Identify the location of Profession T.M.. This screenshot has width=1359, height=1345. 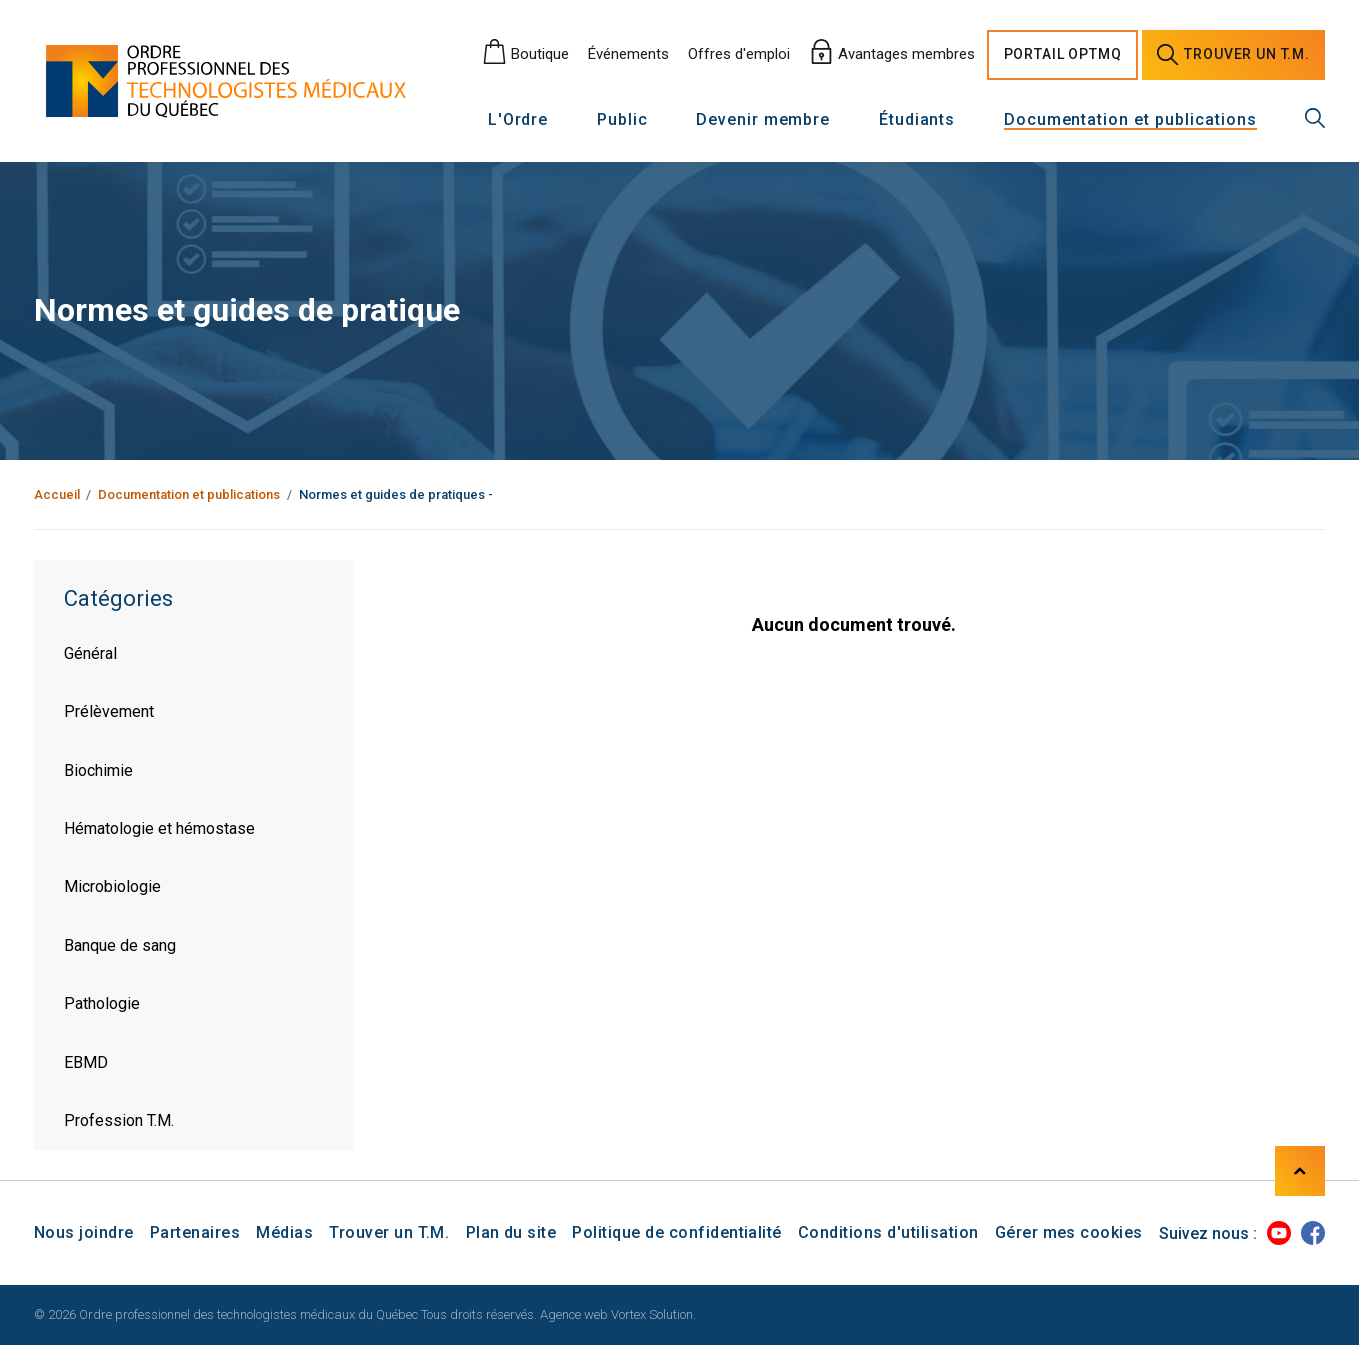
(119, 1120).